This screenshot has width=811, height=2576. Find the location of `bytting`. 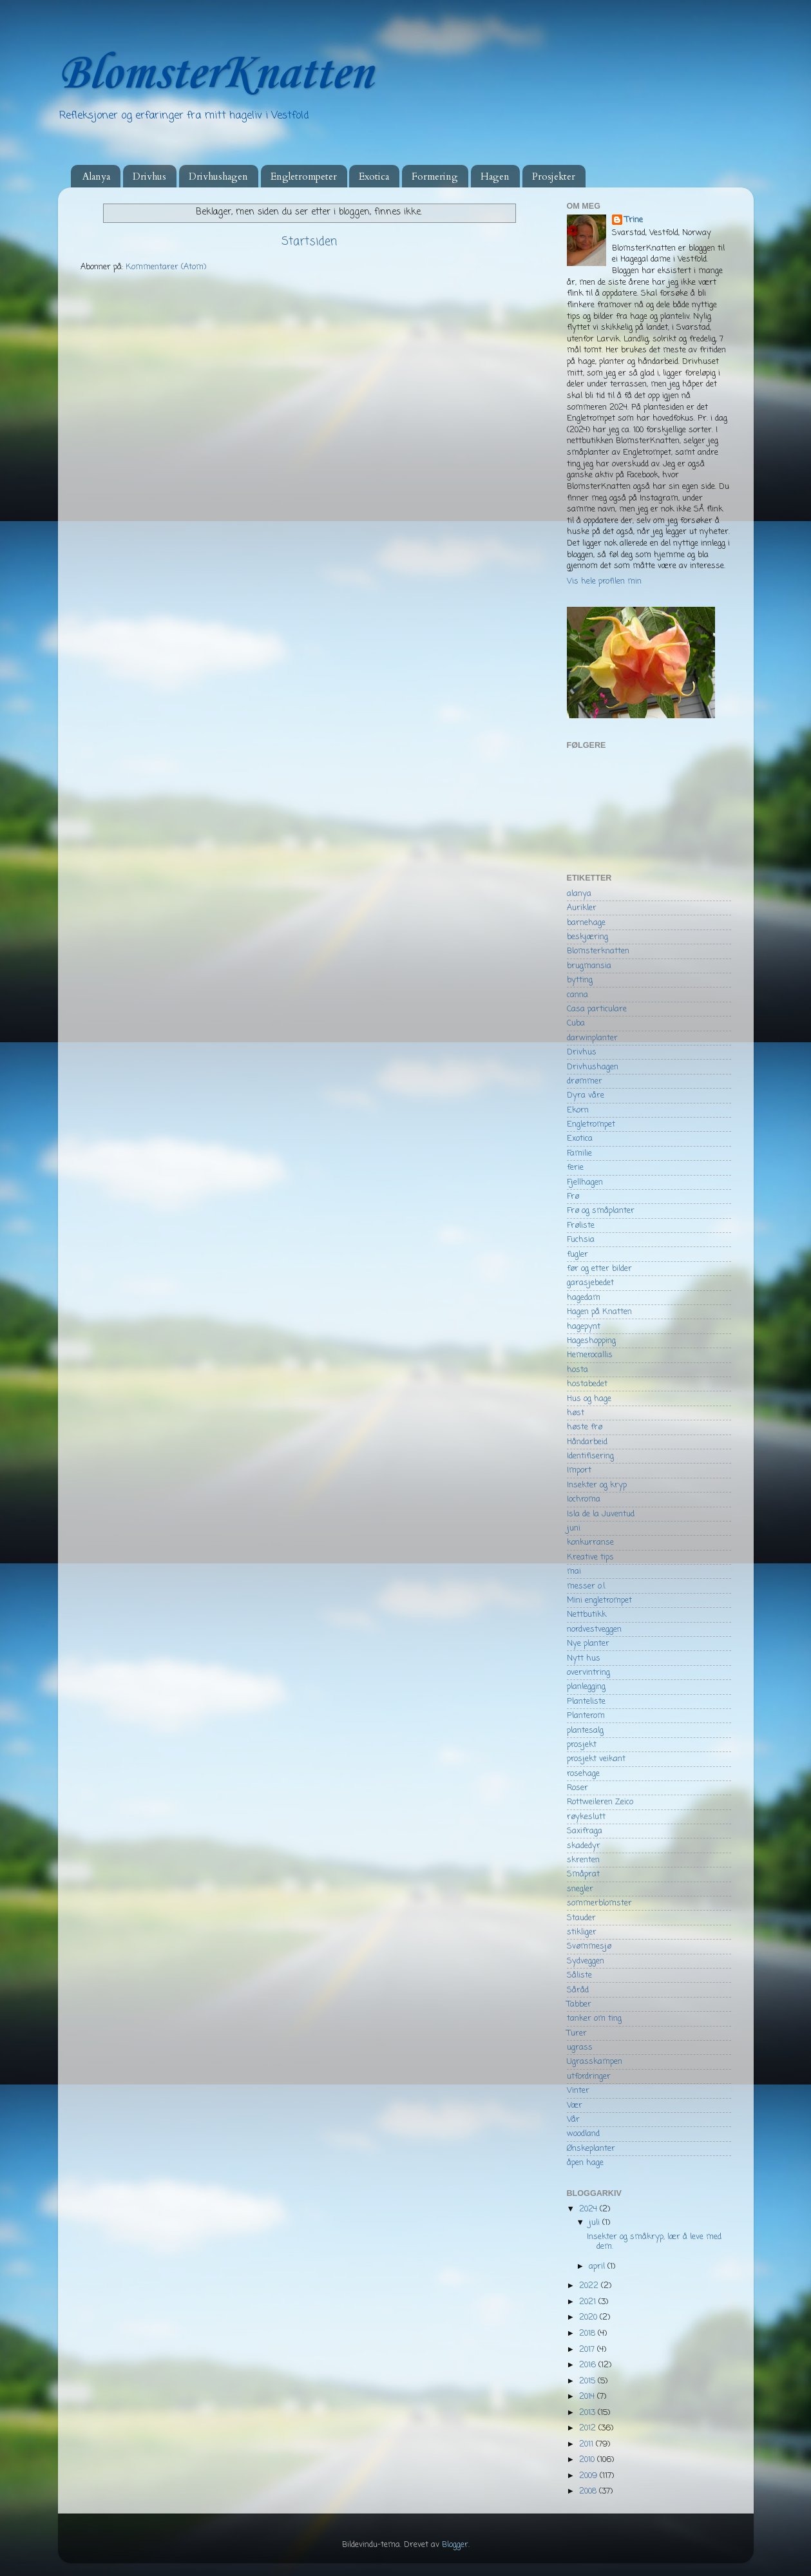

bytting is located at coordinates (580, 980).